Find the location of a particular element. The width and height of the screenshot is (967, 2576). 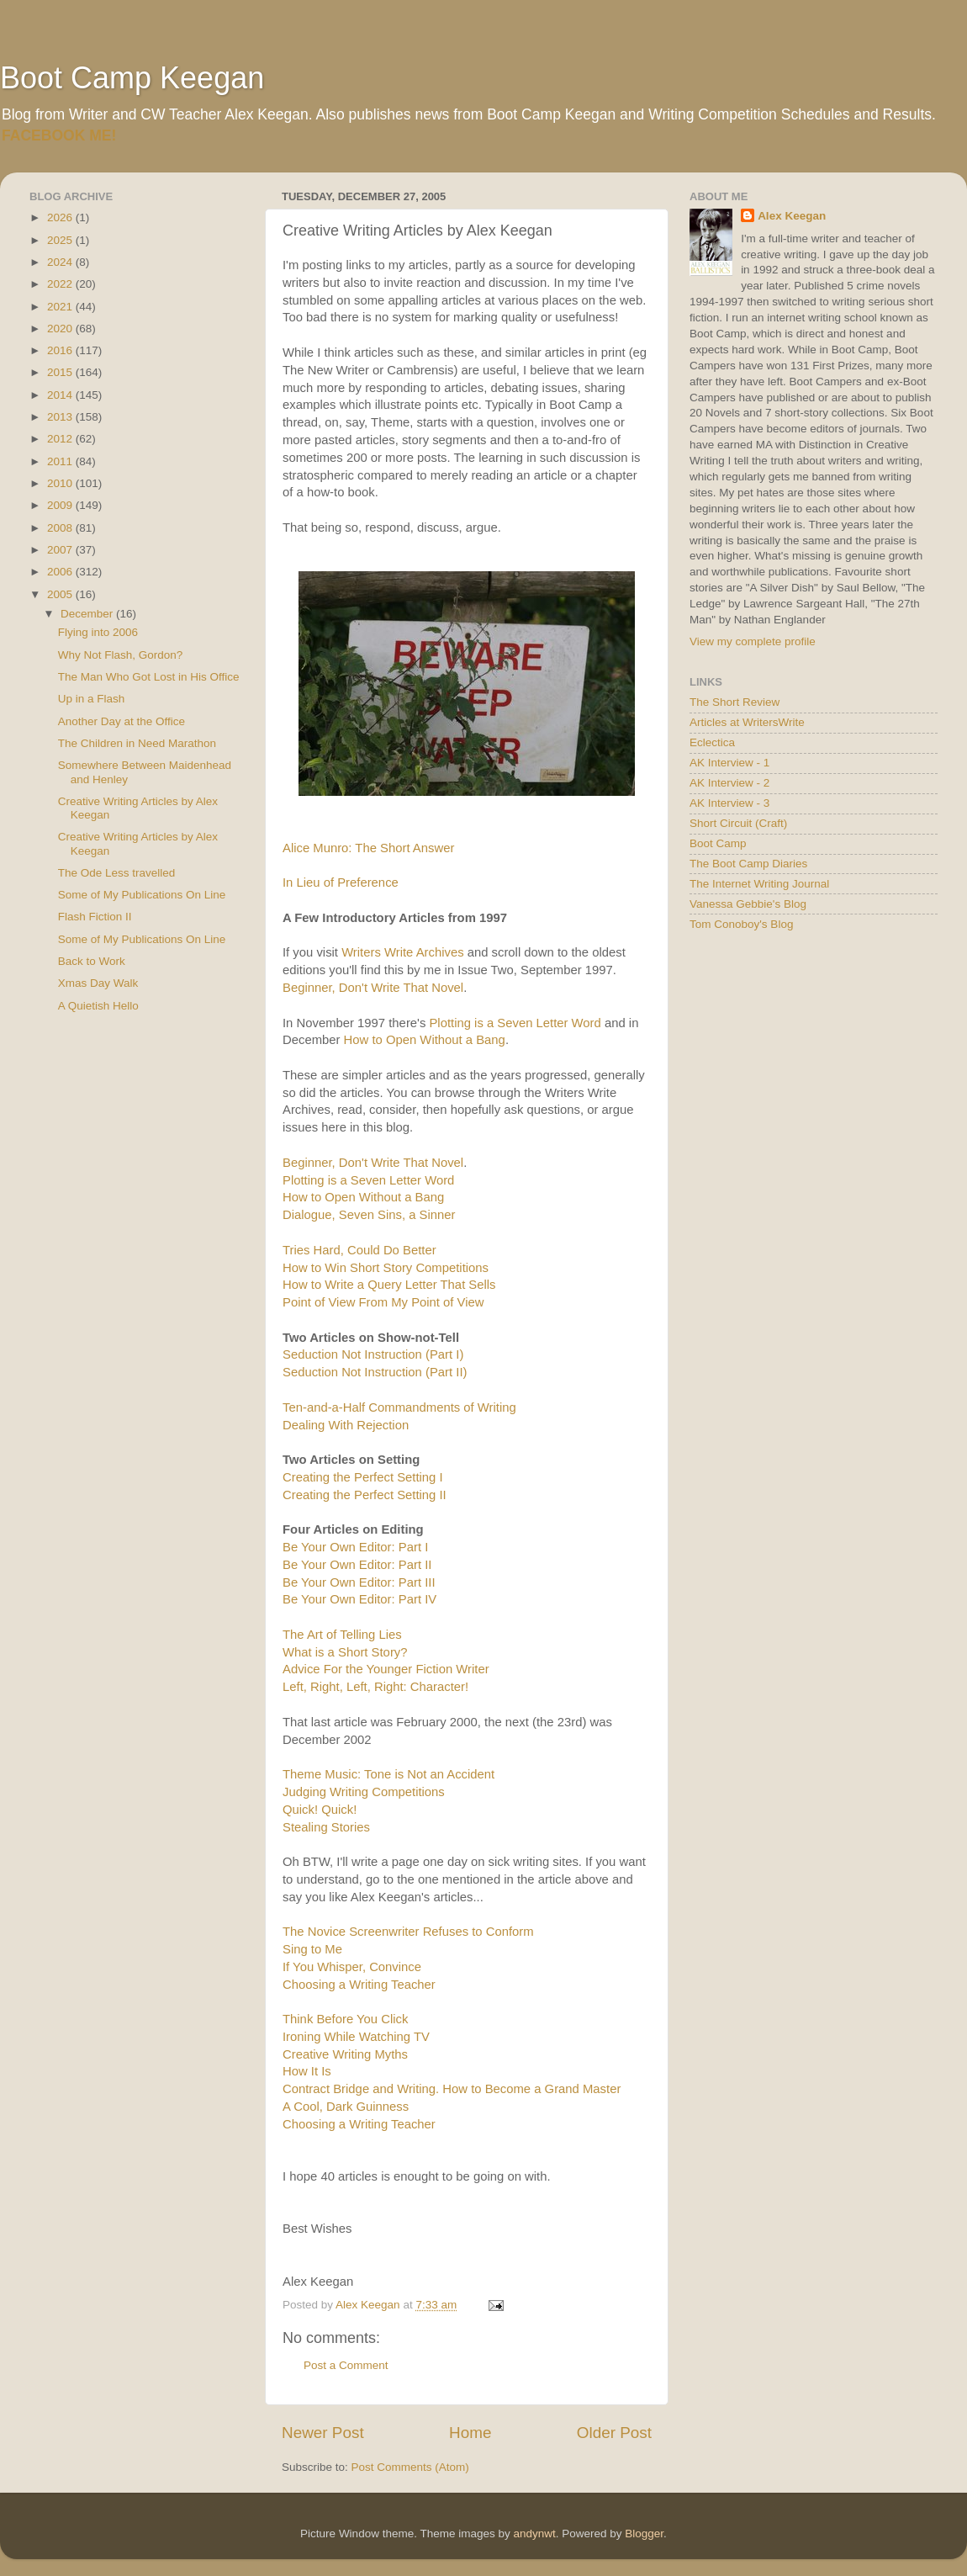

The Ode Less travelled is located at coordinates (117, 873).